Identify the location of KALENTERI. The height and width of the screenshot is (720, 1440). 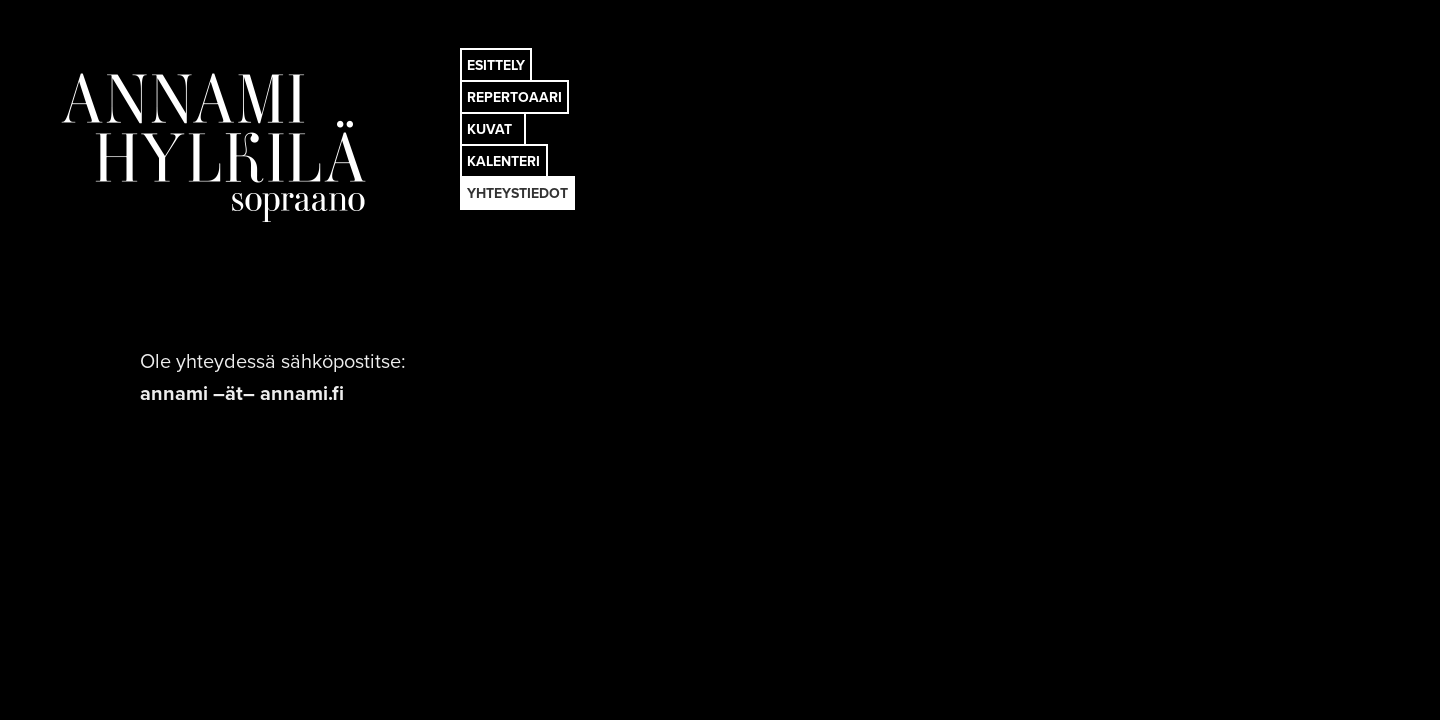
(503, 161).